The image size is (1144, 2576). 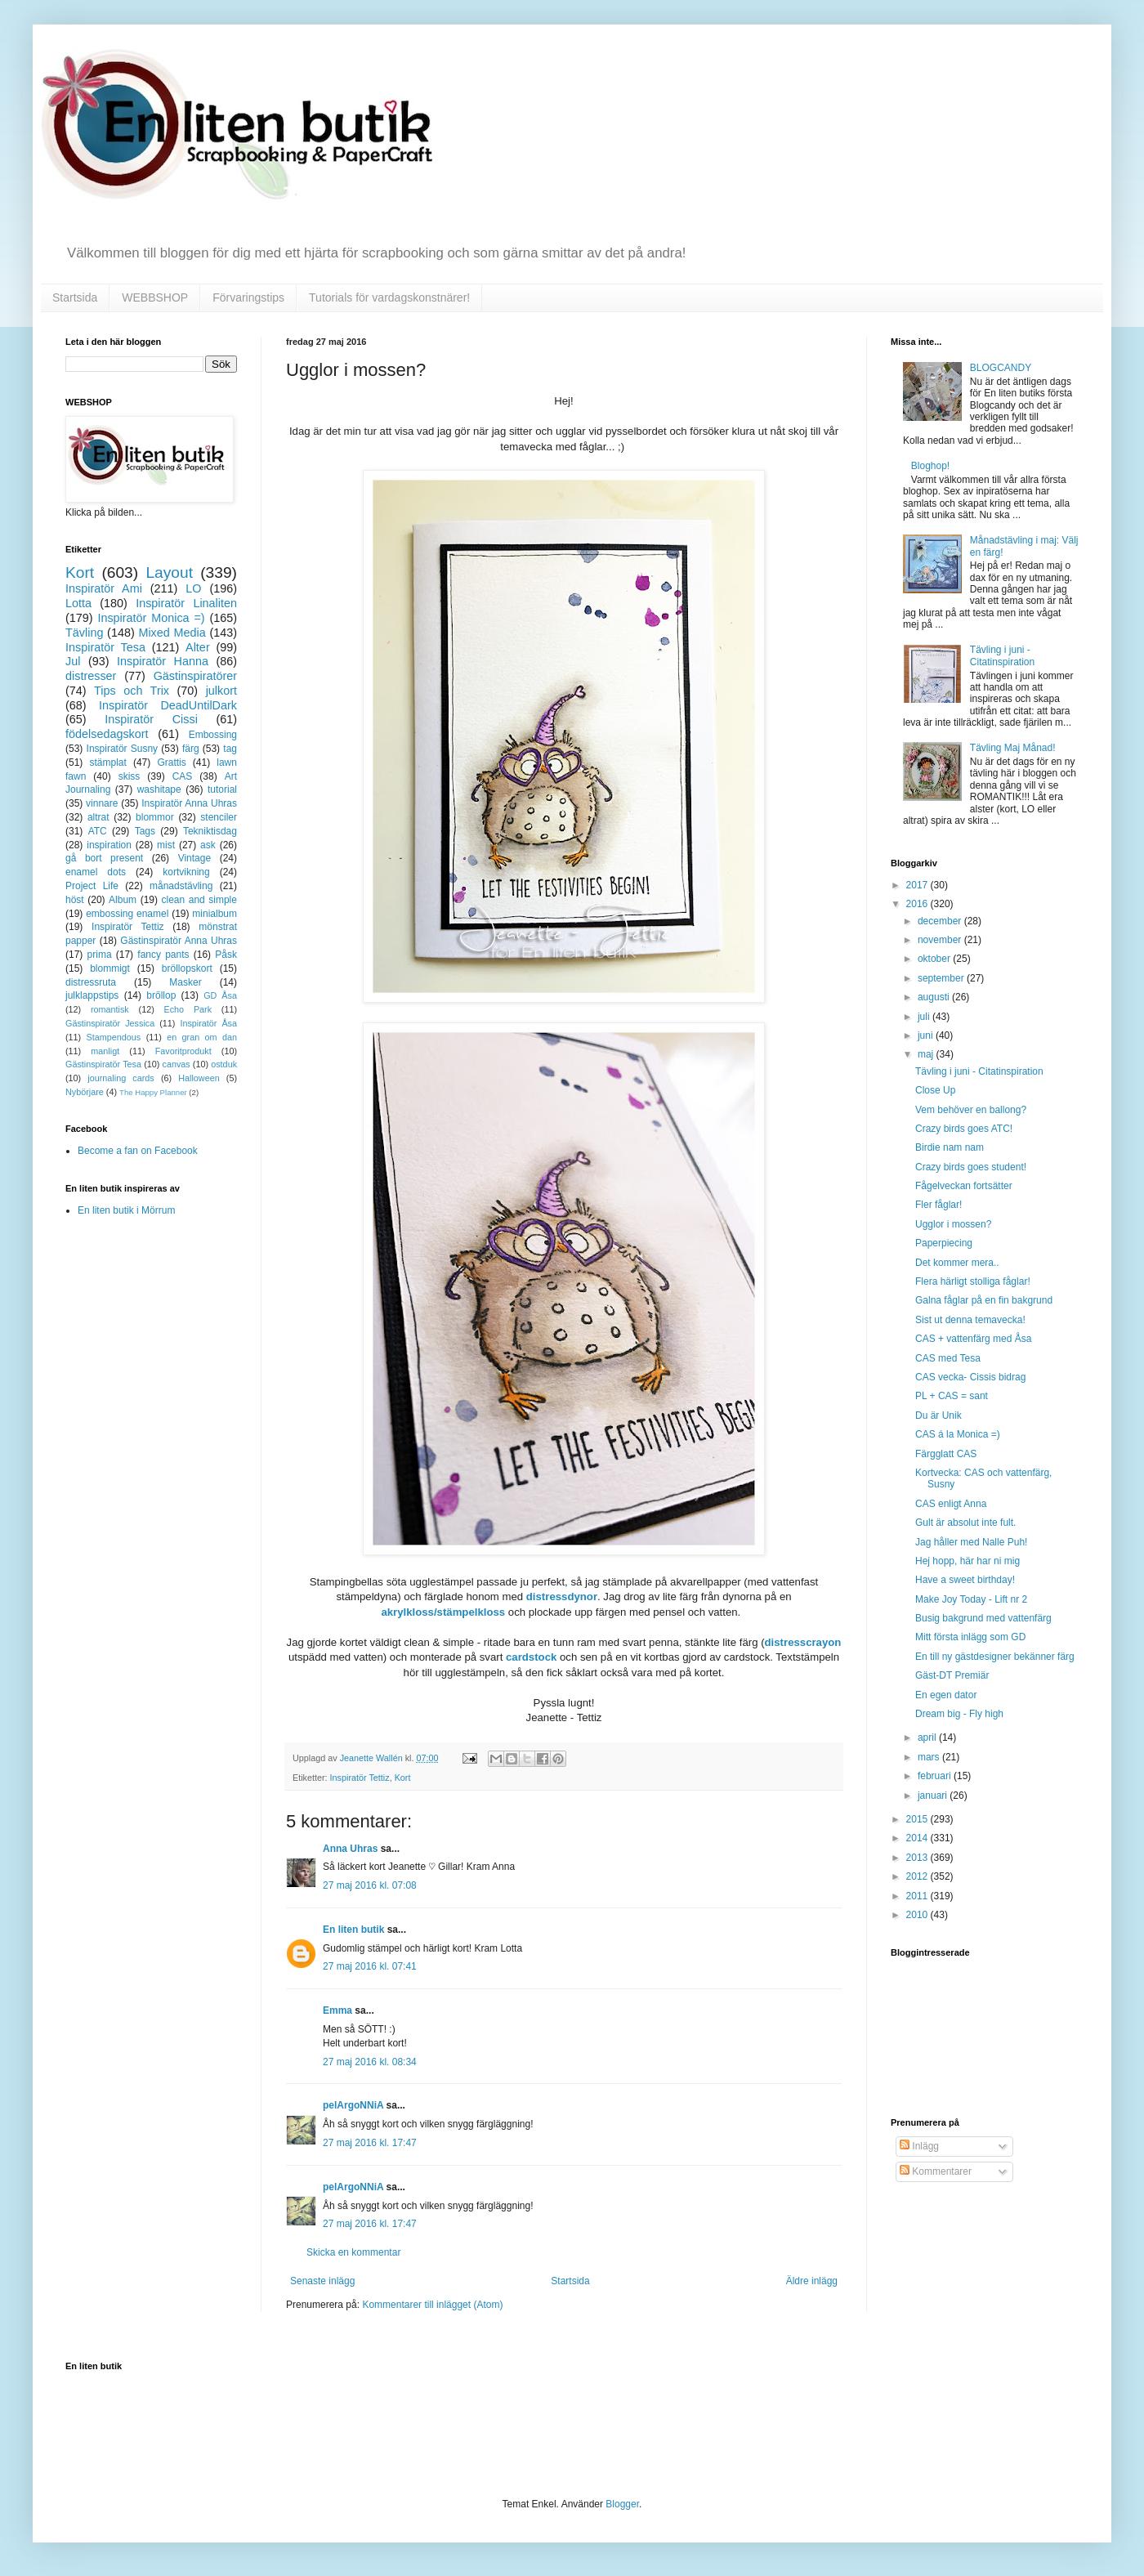 I want to click on april, so click(x=928, y=1737).